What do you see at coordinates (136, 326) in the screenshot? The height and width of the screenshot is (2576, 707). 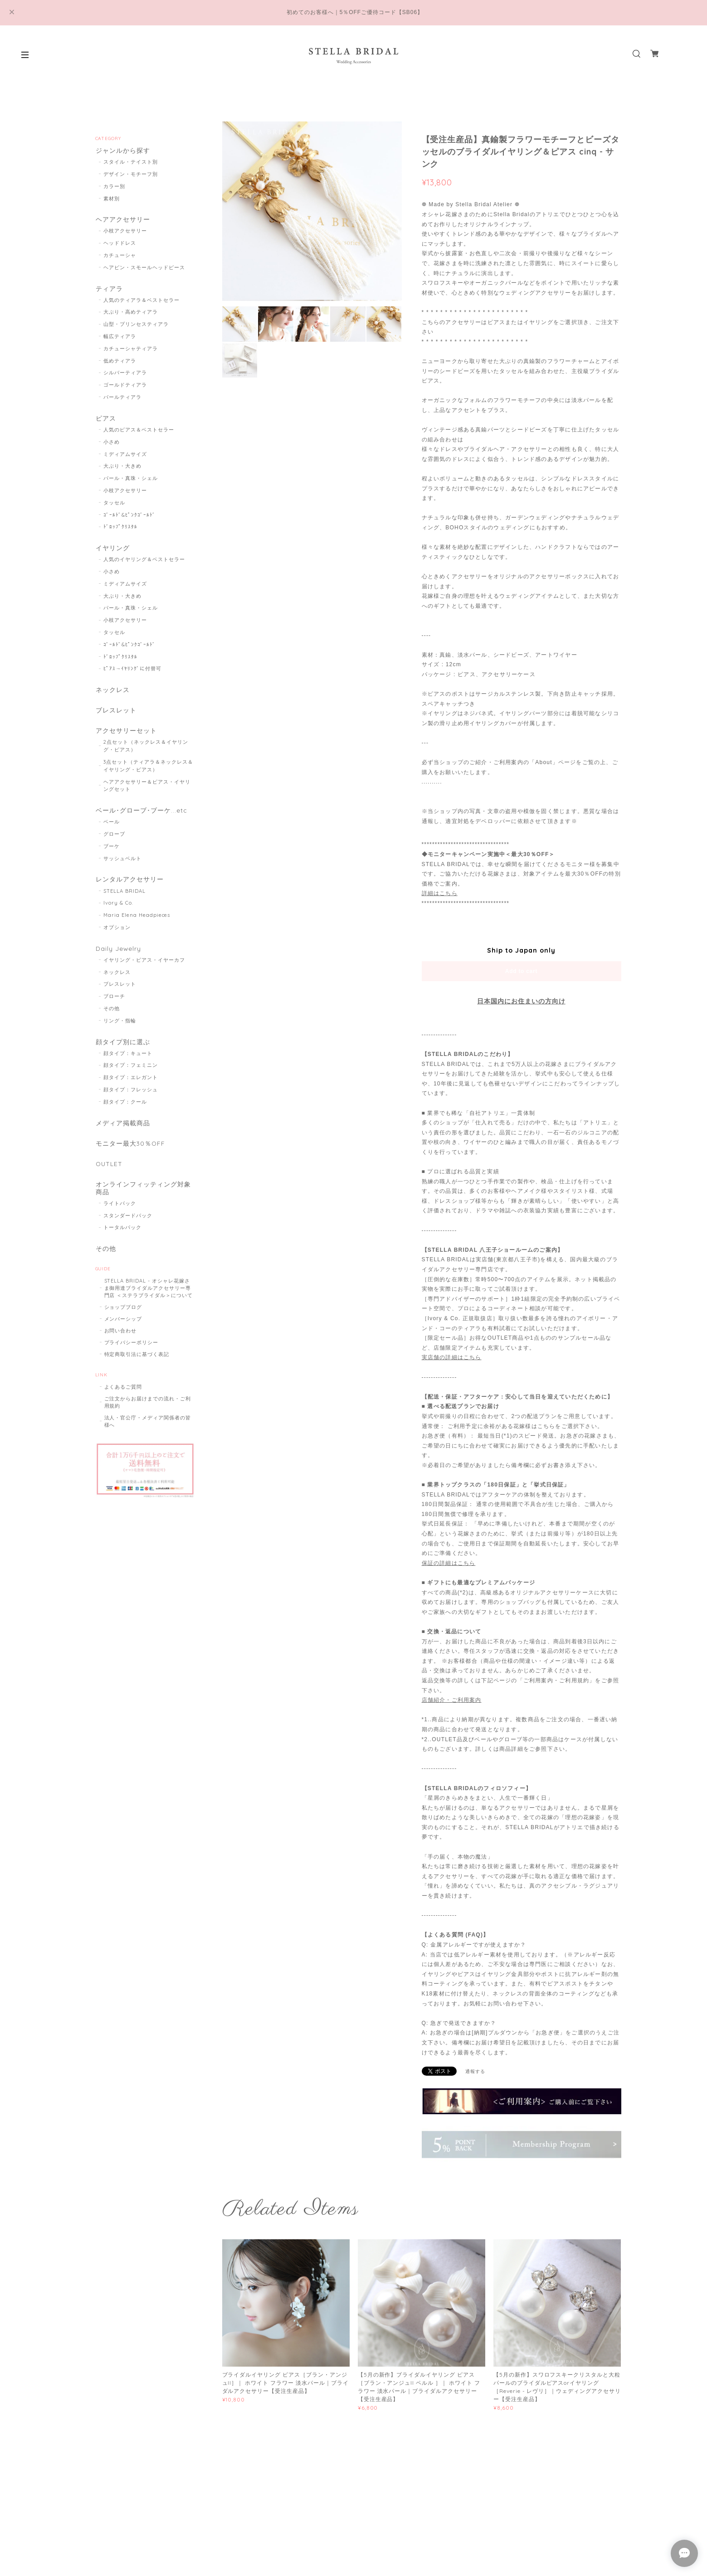 I see `山型・プリンセスティアラ` at bounding box center [136, 326].